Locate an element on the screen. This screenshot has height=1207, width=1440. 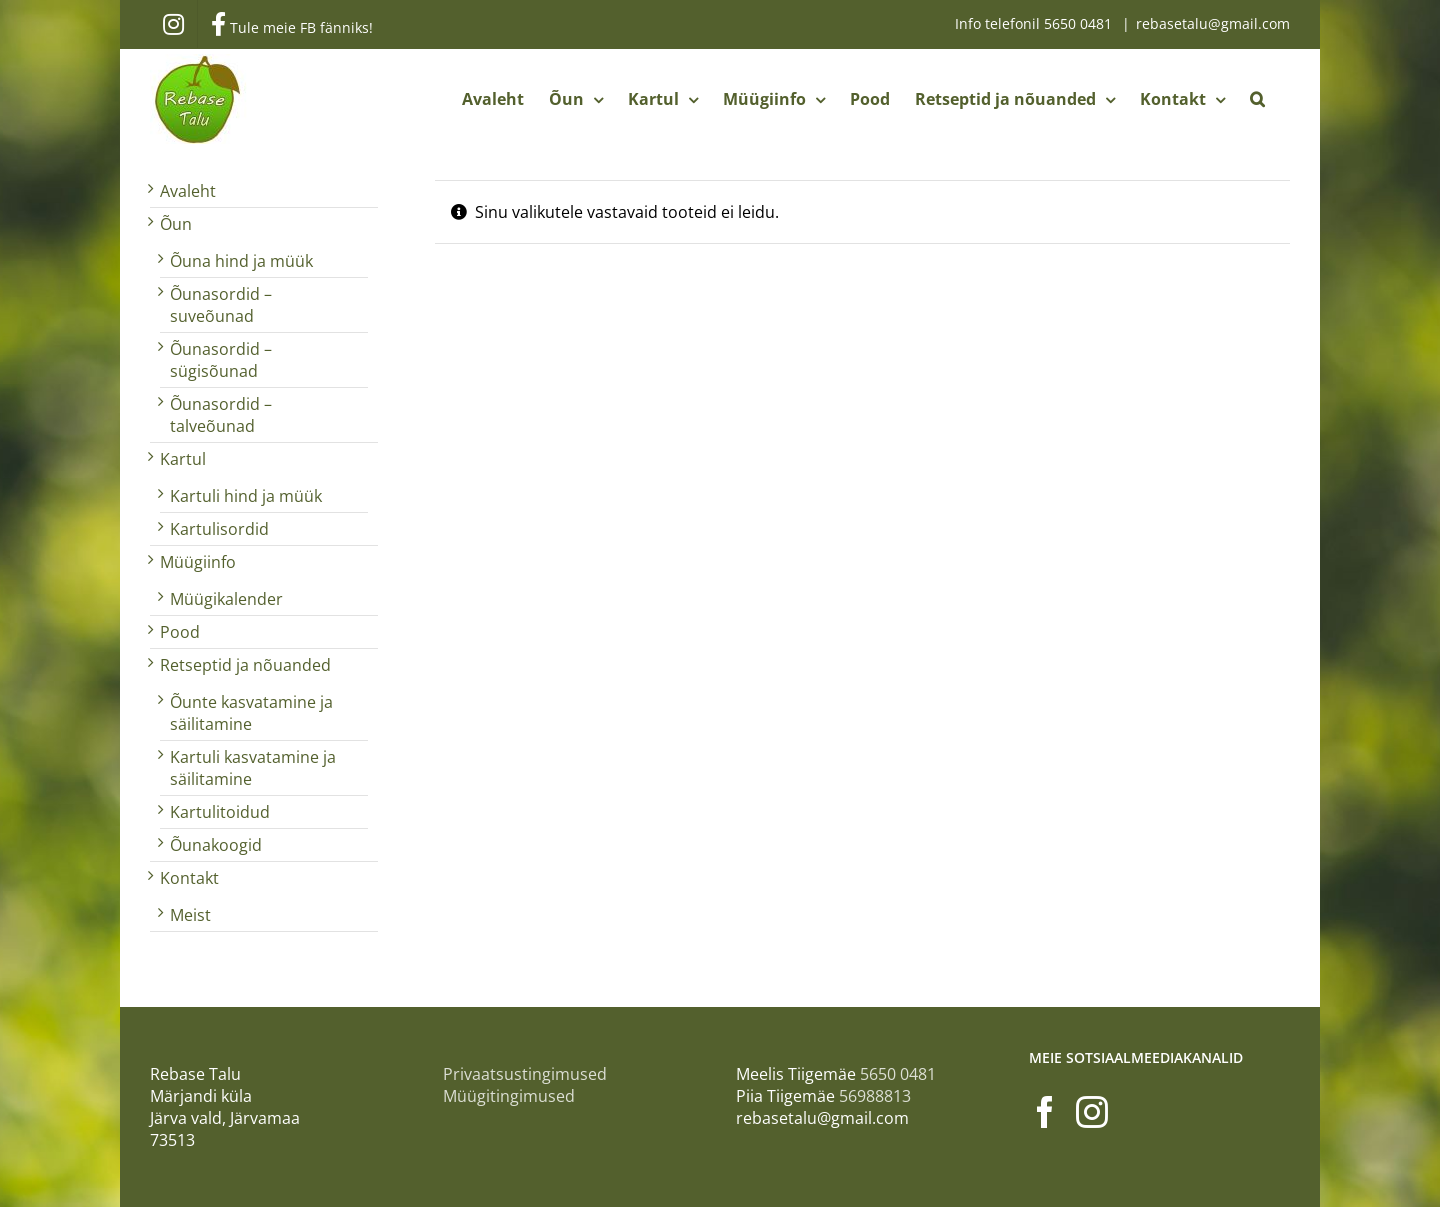
Kartulitoidud is located at coordinates (220, 812).